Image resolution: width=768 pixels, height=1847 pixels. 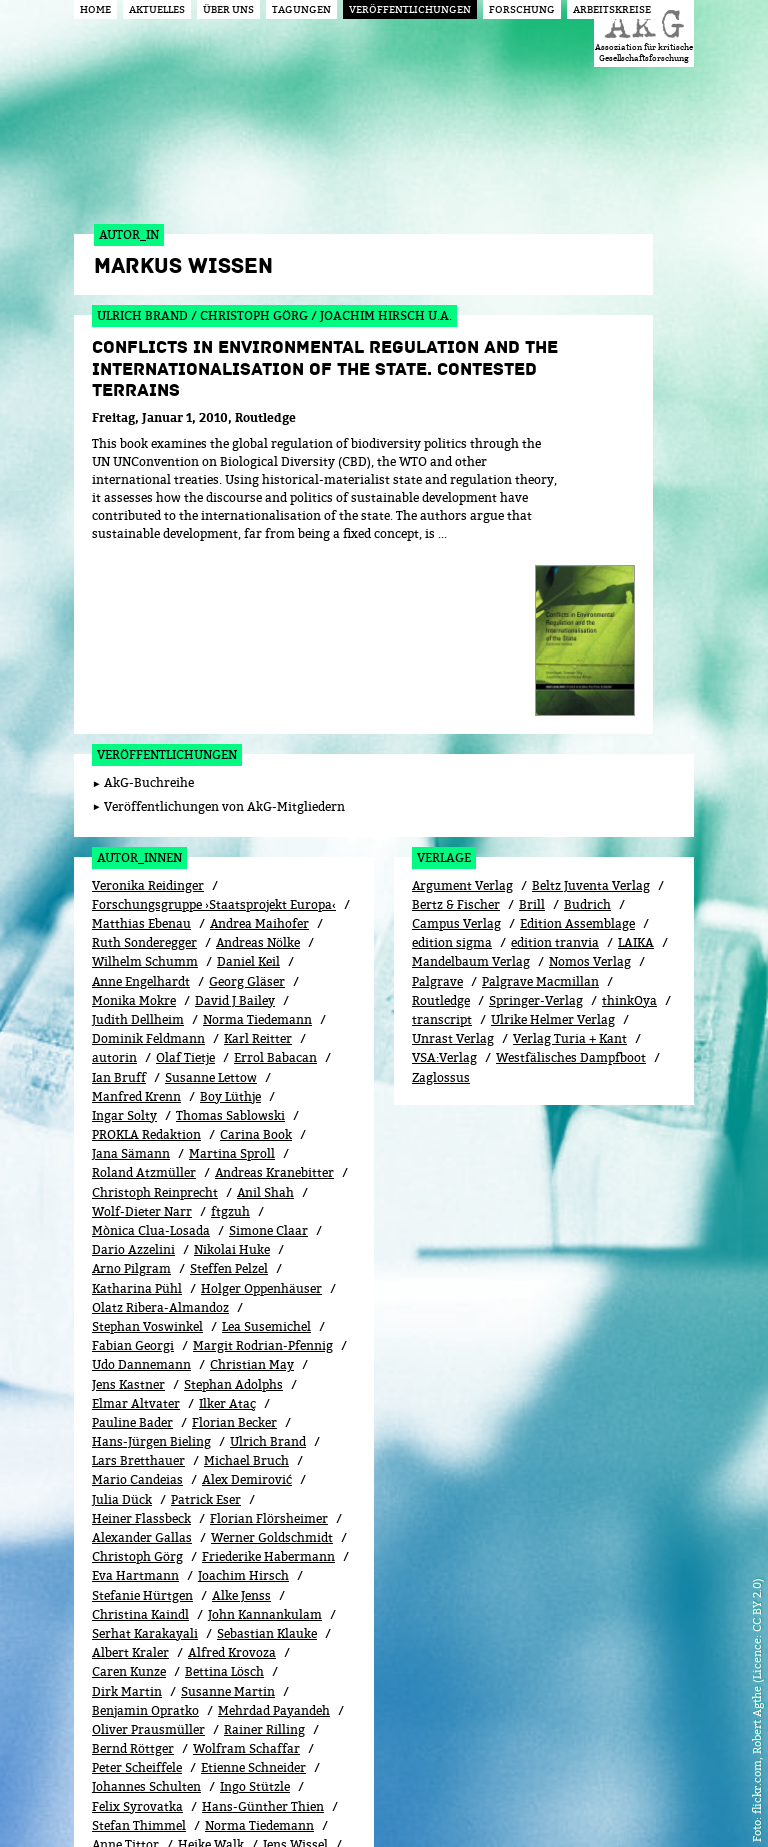 I want to click on Olaf Tietje, so click(x=185, y=881).